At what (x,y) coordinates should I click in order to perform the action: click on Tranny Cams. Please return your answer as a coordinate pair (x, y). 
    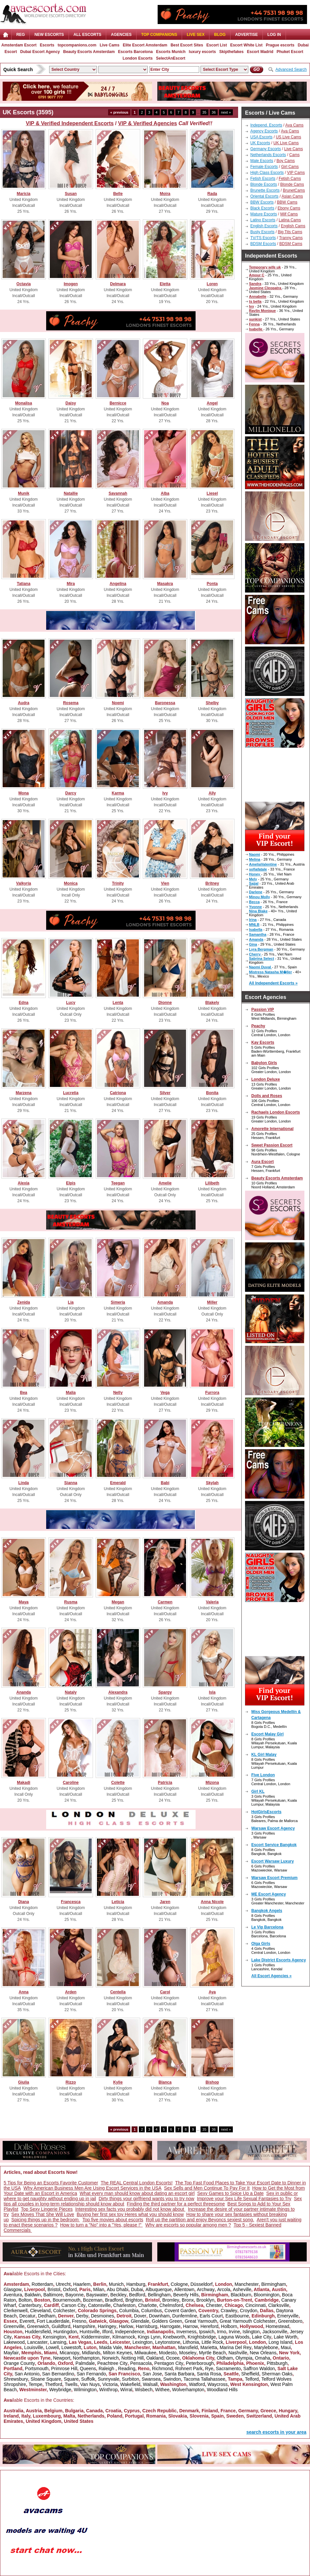
    Looking at the image, I should click on (291, 237).